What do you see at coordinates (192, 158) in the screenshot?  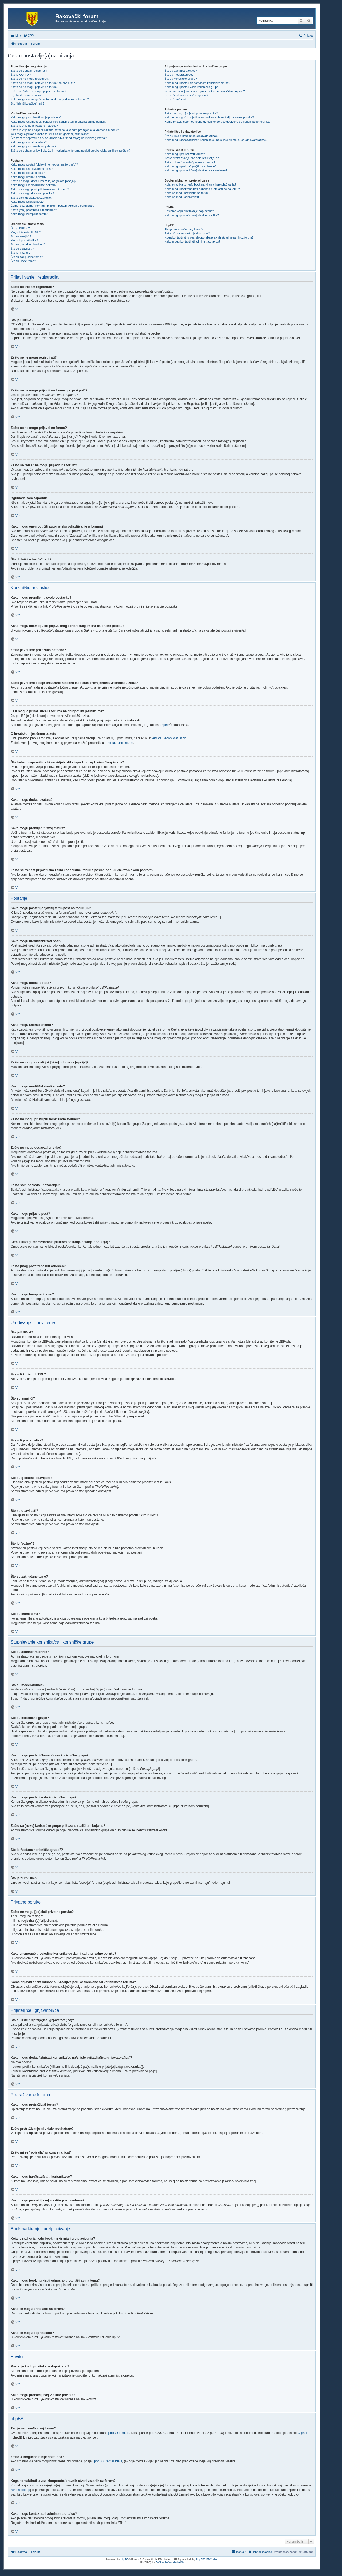 I see `Zašto pretraživanje nije dalo rezultat(a)e?` at bounding box center [192, 158].